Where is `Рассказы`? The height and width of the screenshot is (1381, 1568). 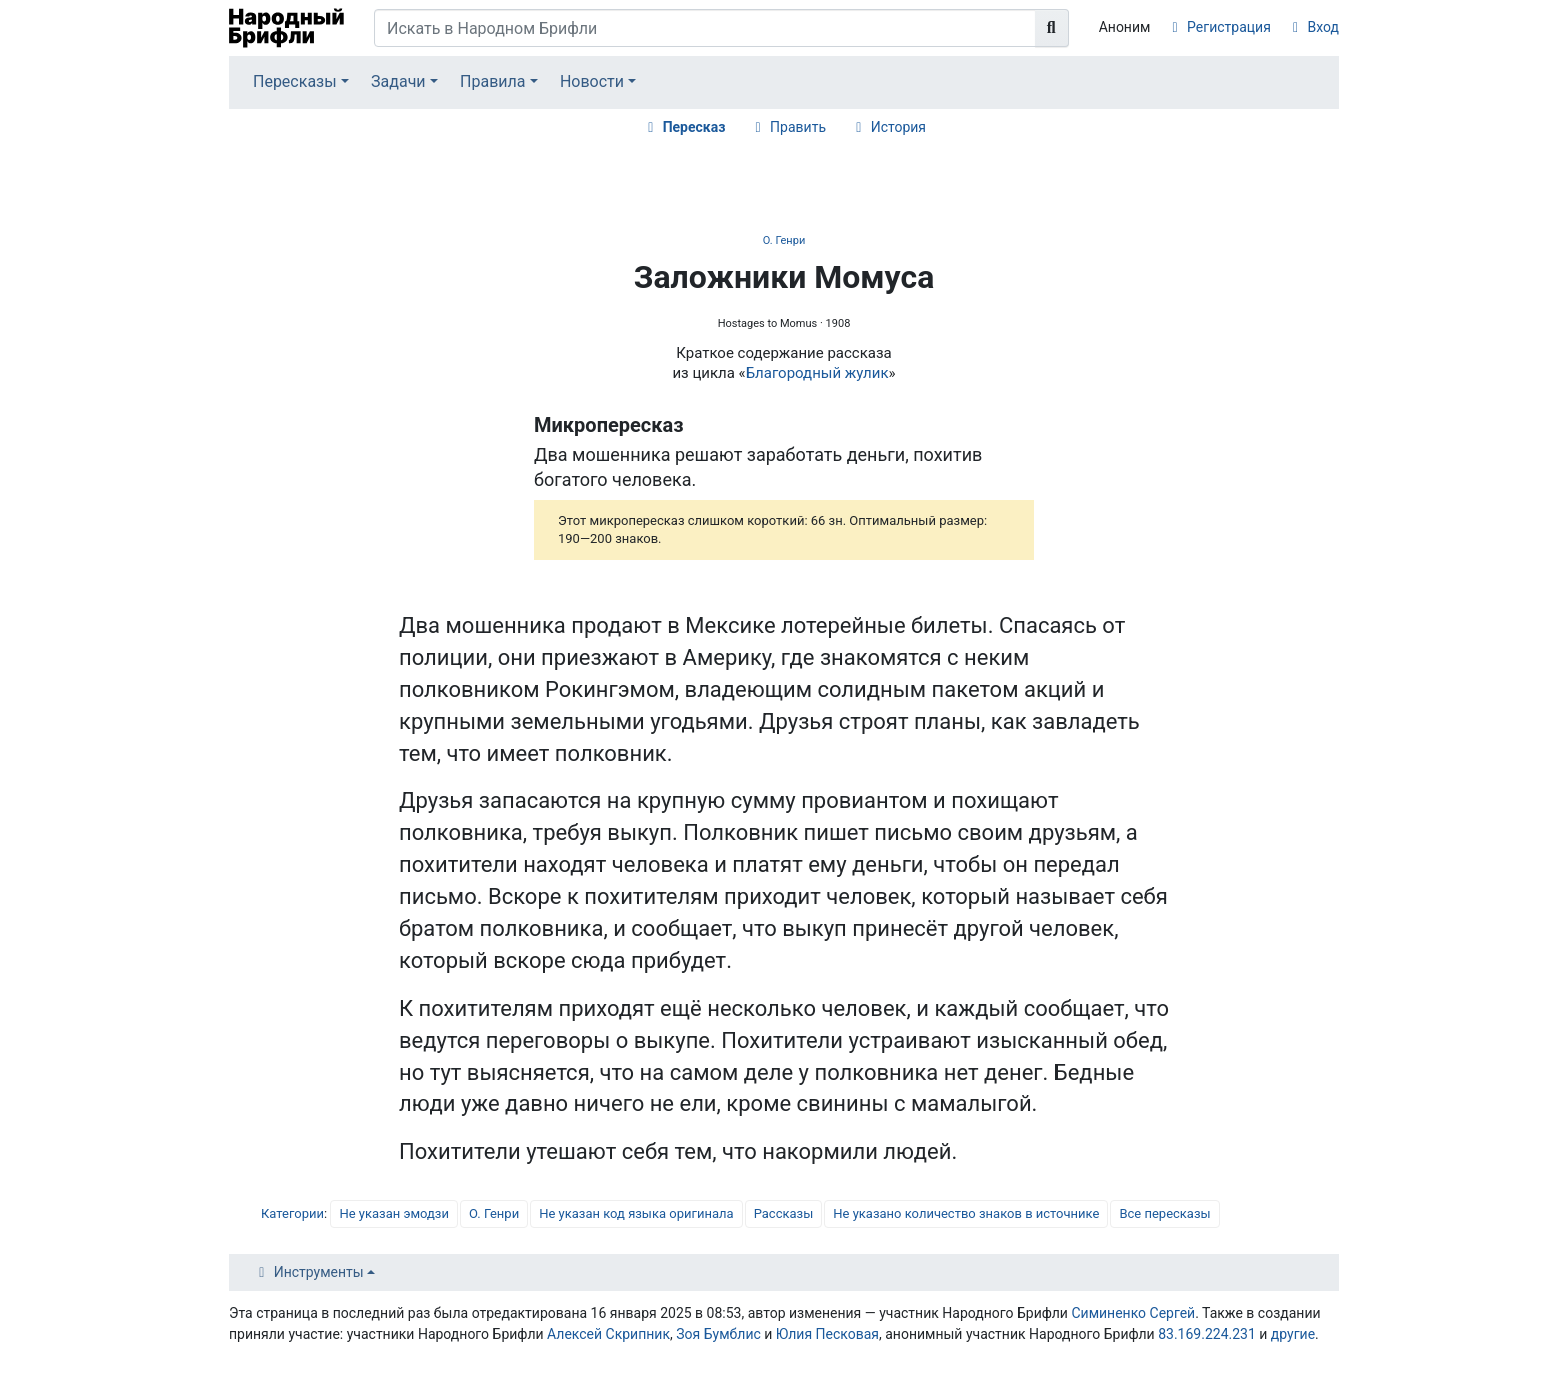
Рассказы is located at coordinates (784, 1213).